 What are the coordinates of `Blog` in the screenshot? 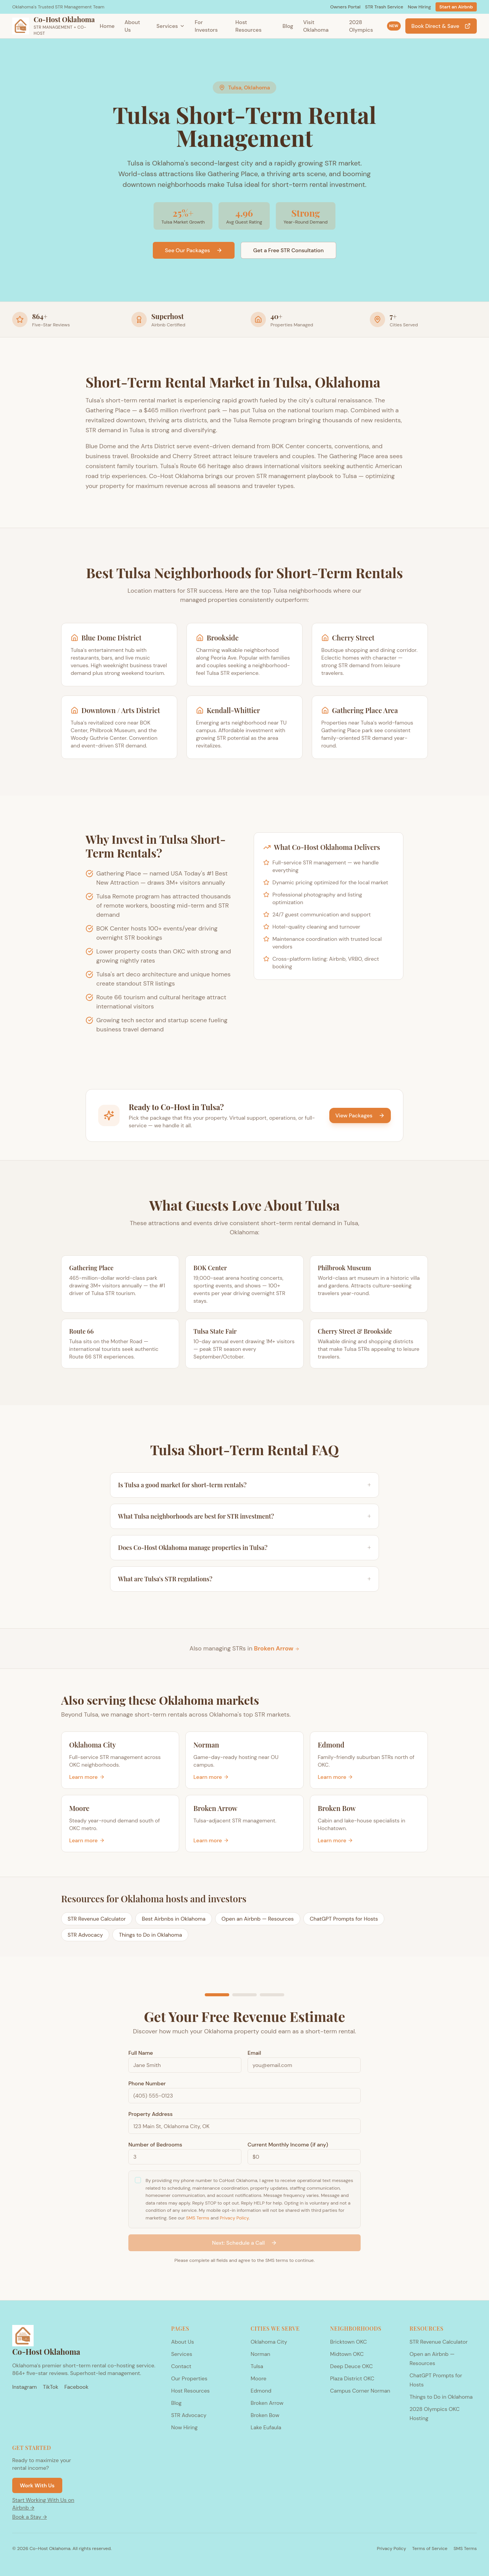 It's located at (288, 26).